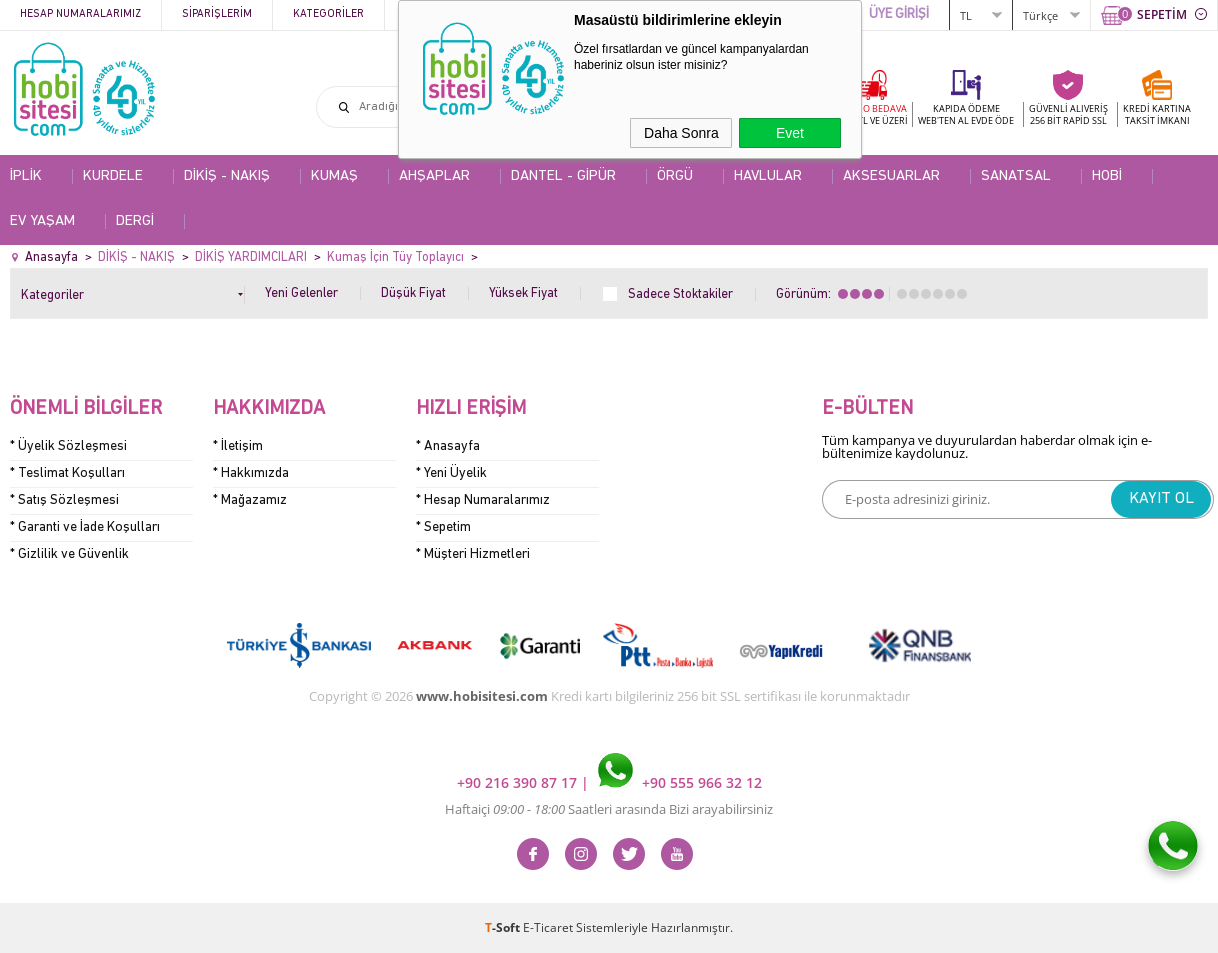 The width and height of the screenshot is (1218, 953). What do you see at coordinates (251, 473) in the screenshot?
I see `* Hakkımızda` at bounding box center [251, 473].